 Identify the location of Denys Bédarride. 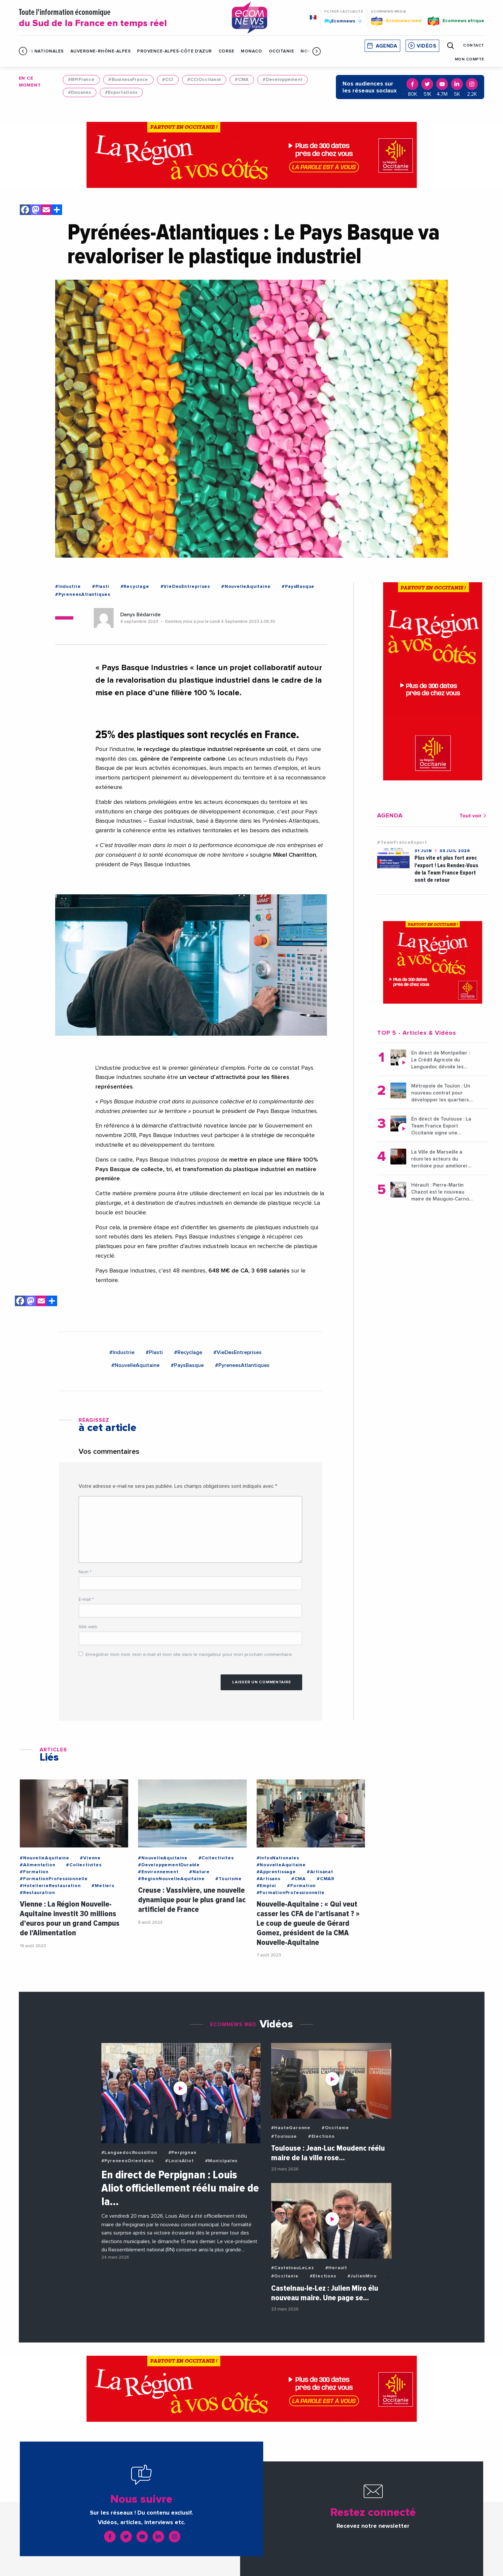
(140, 614).